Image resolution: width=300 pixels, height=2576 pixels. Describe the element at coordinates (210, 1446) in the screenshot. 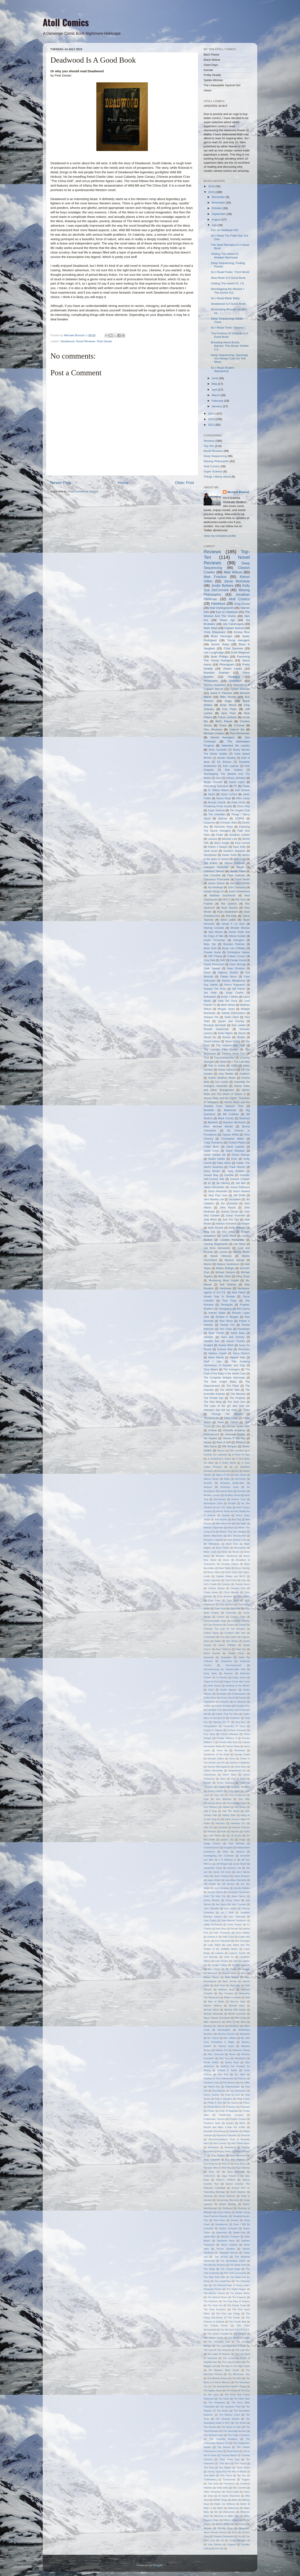

I see `Wild Game` at that location.